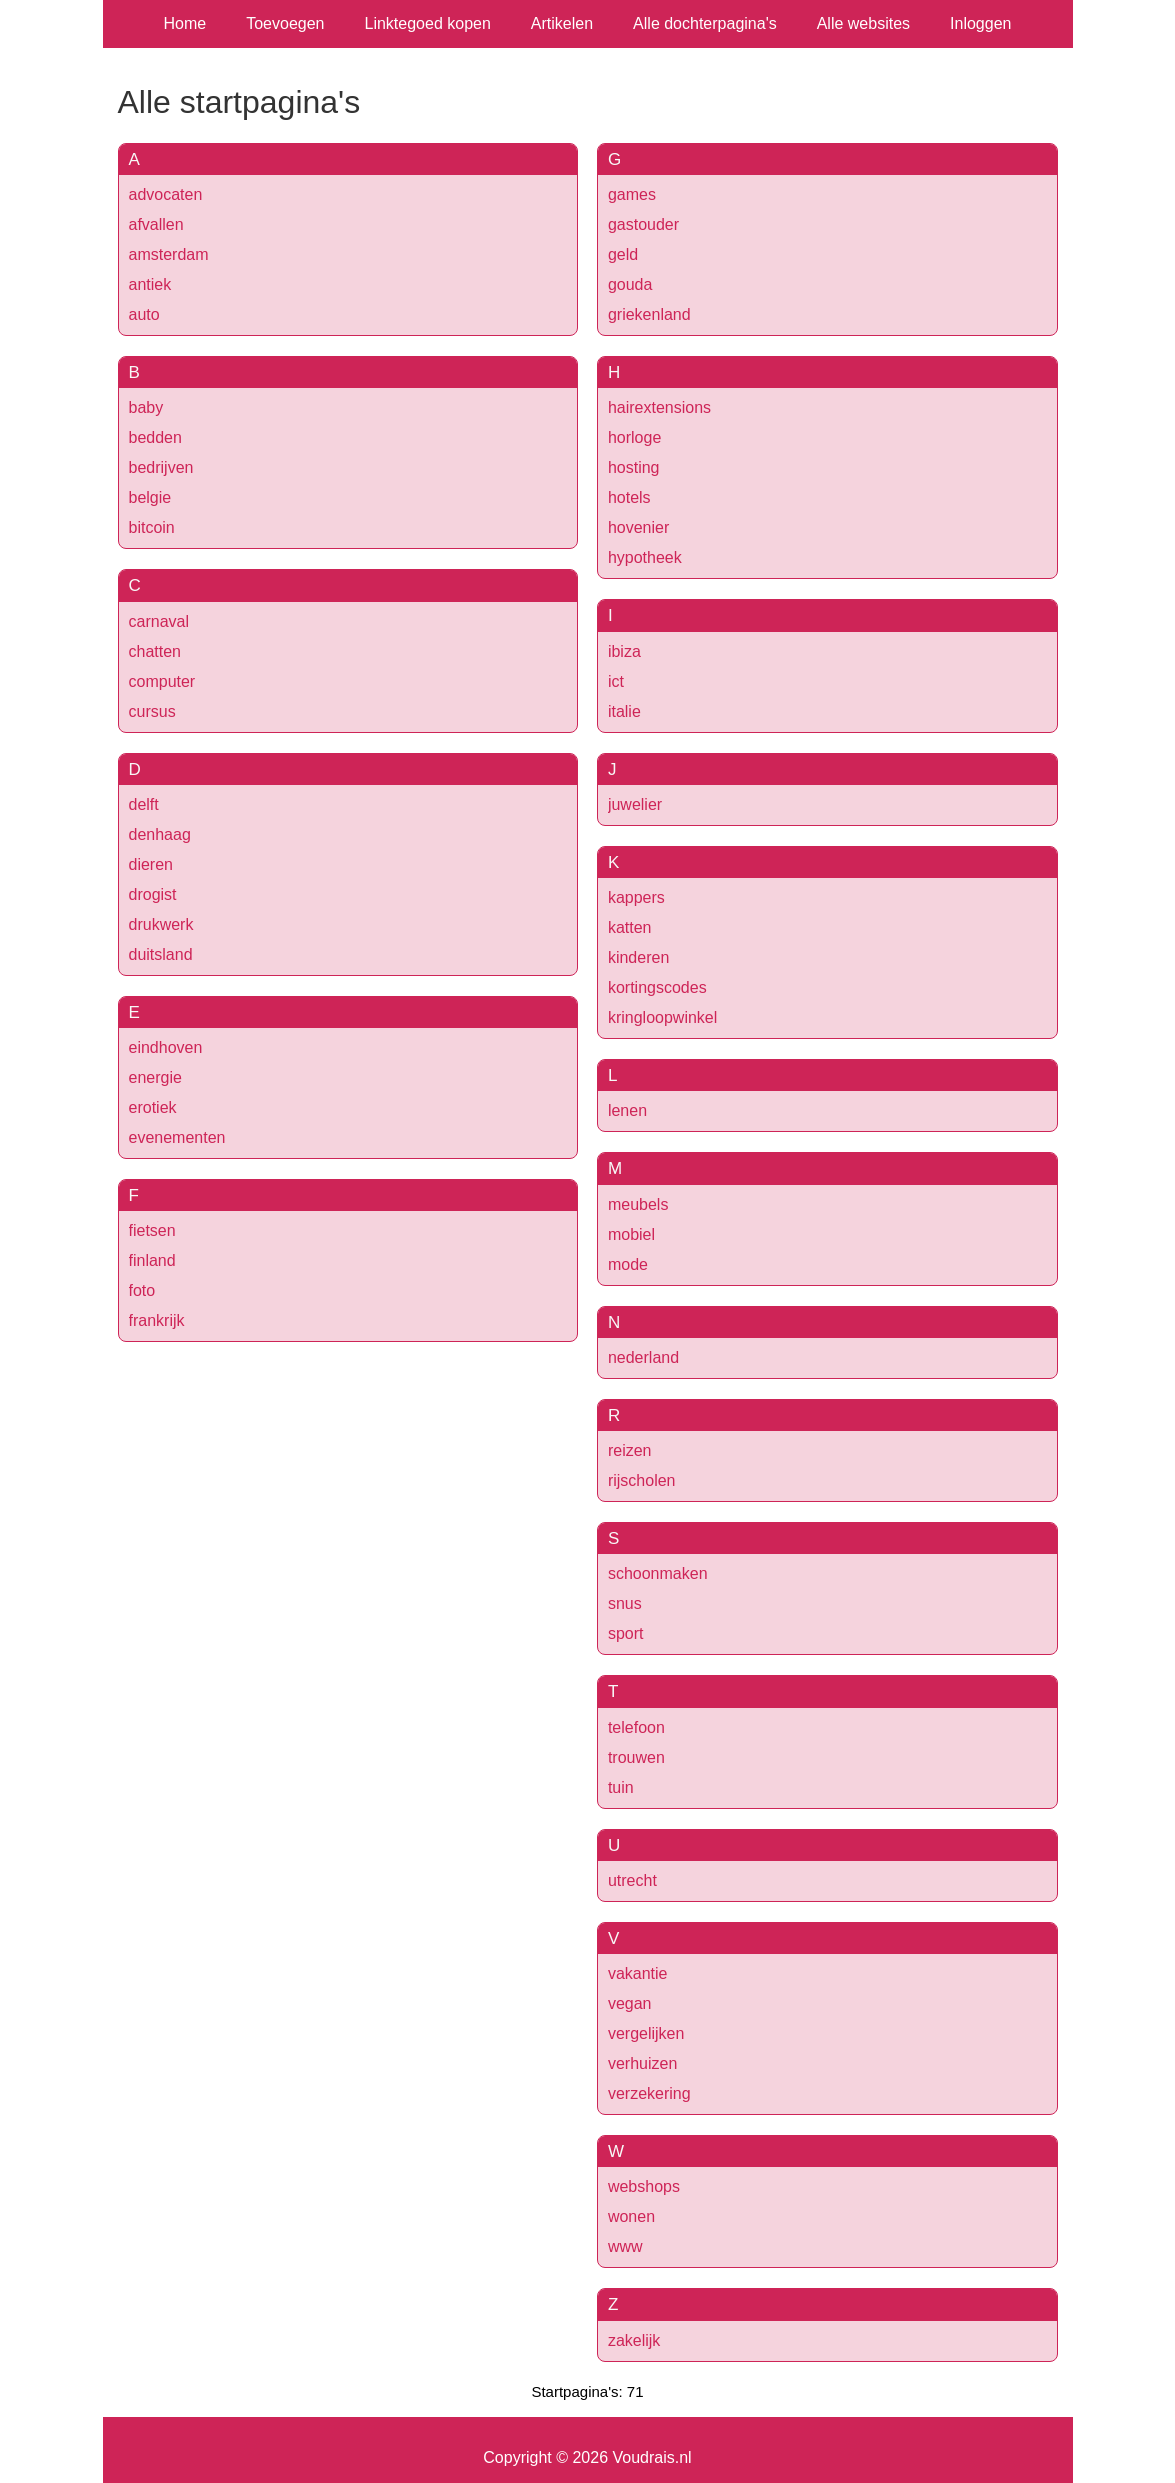  I want to click on cursus, so click(152, 711).